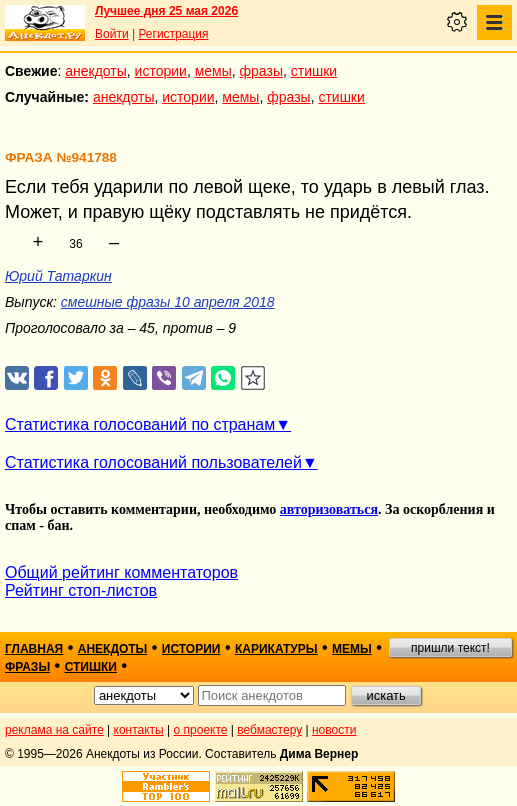 The width and height of the screenshot is (517, 806). What do you see at coordinates (213, 71) in the screenshot?
I see `мемы` at bounding box center [213, 71].